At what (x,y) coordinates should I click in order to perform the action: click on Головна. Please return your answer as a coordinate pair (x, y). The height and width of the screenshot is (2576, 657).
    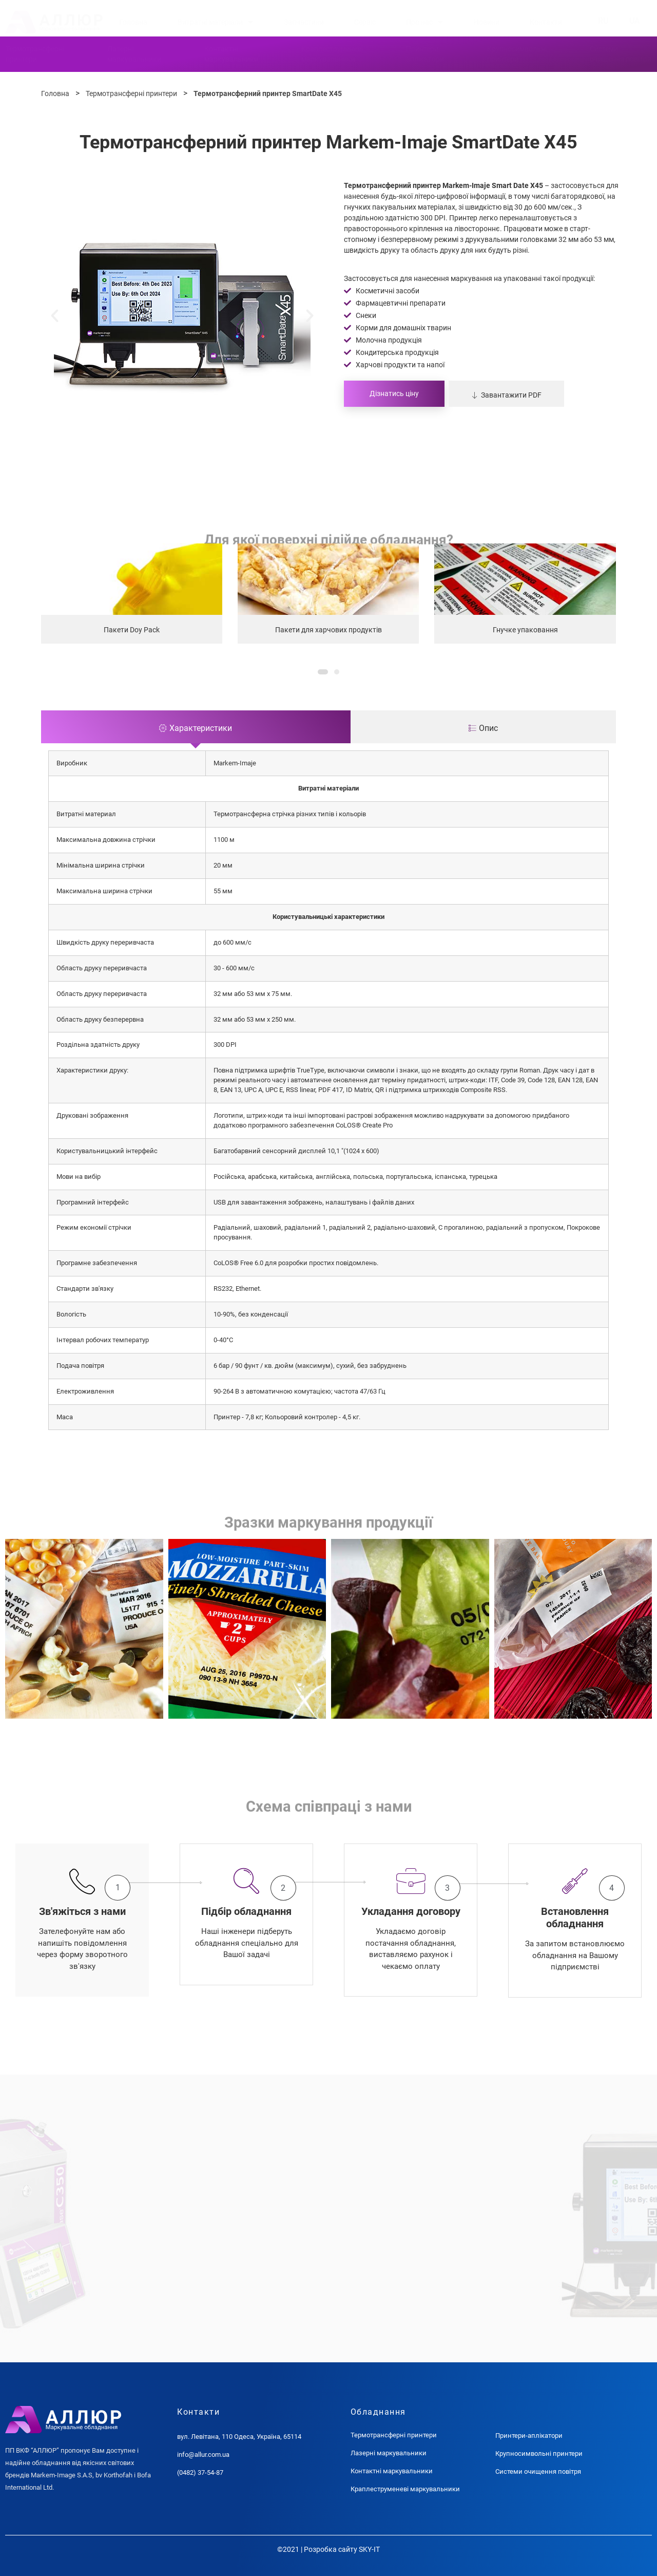
    Looking at the image, I should click on (133, 22).